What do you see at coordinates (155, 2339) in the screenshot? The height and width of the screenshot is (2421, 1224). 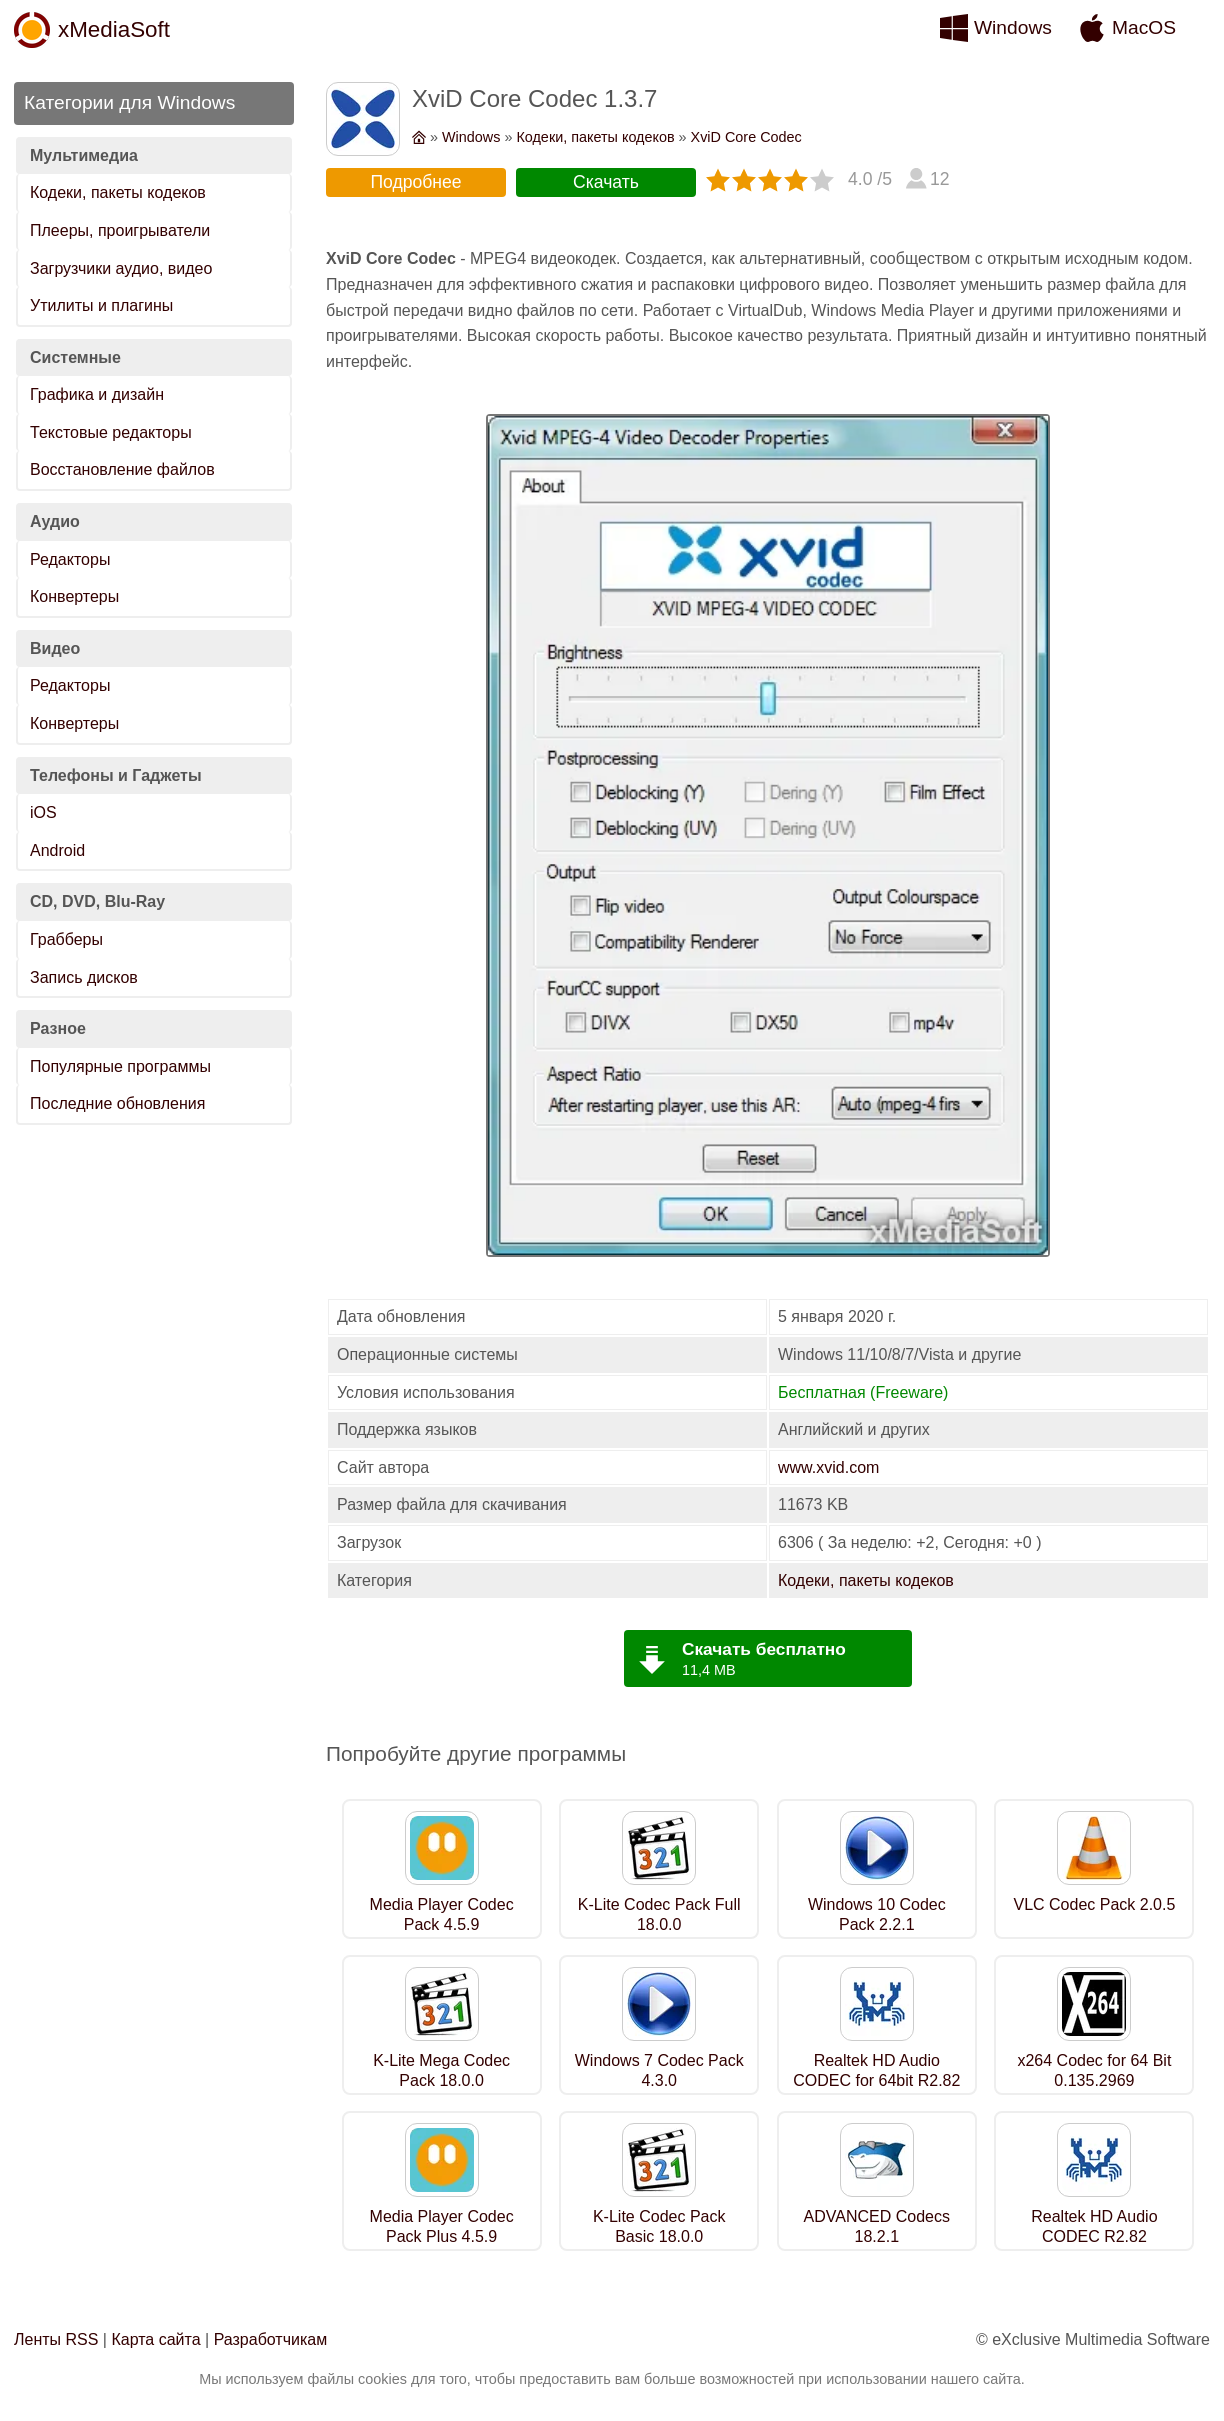 I see `Карта сайта` at bounding box center [155, 2339].